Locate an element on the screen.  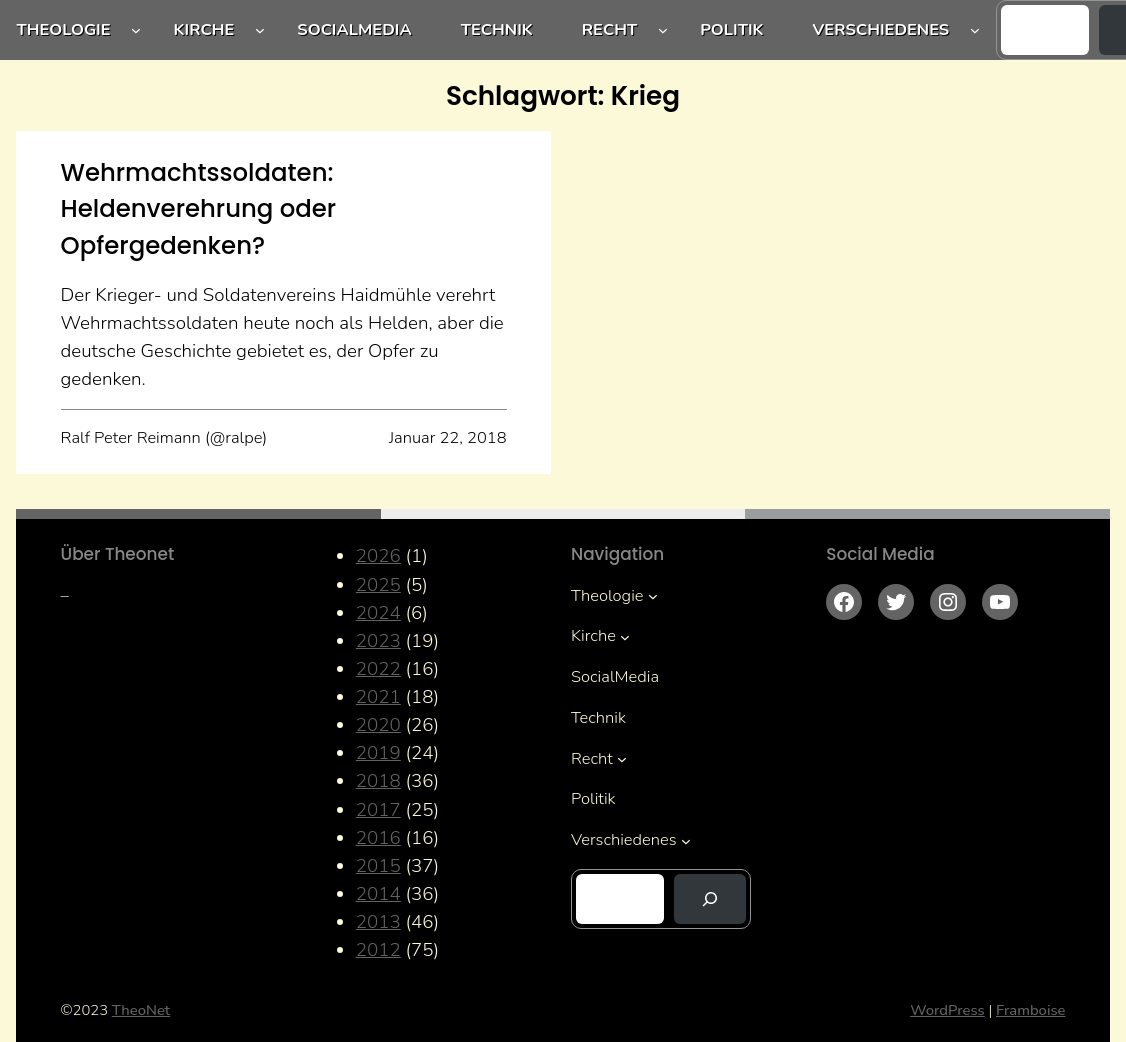
[Untermenü von Theologie] is located at coordinates (136, 30).